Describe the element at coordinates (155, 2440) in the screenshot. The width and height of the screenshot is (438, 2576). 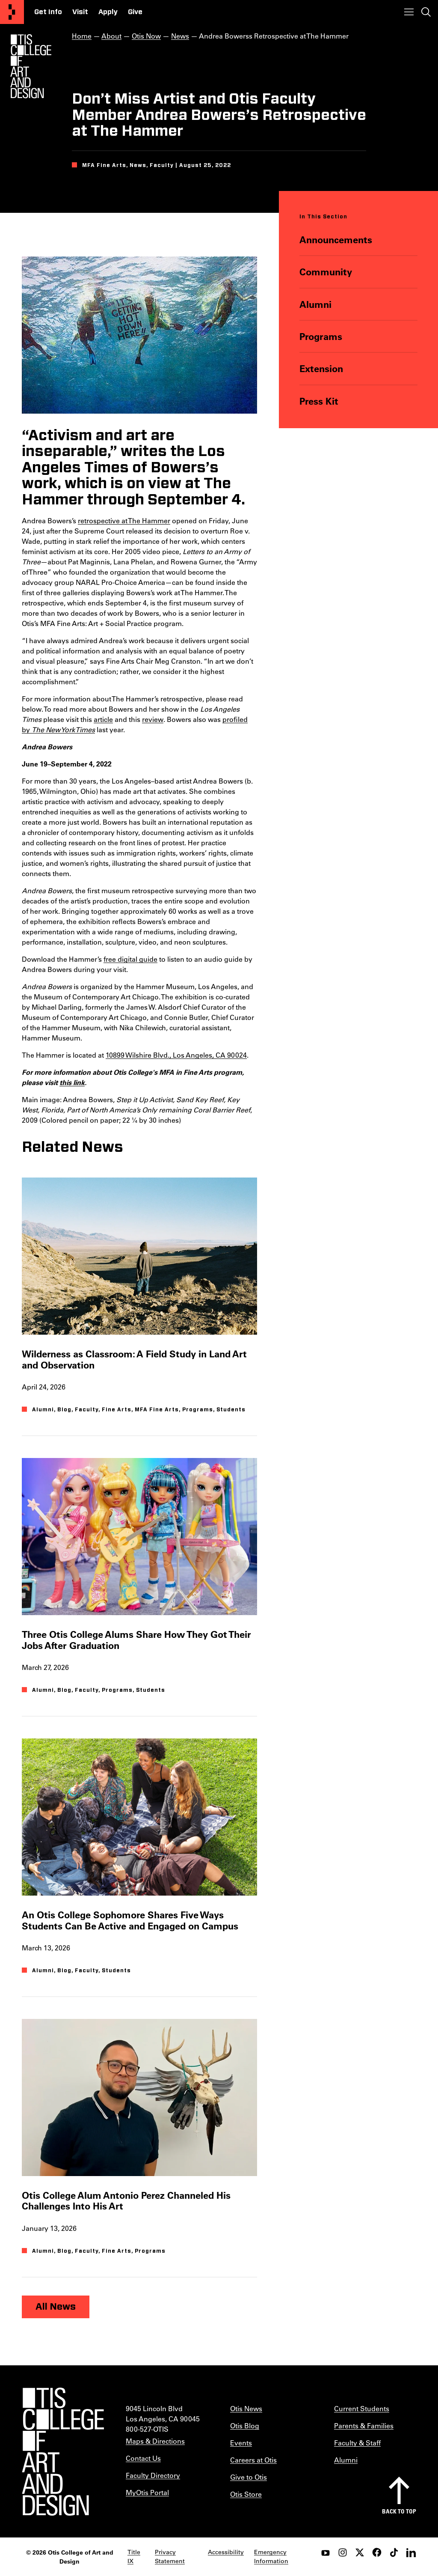
I see `Maps & Directions` at that location.